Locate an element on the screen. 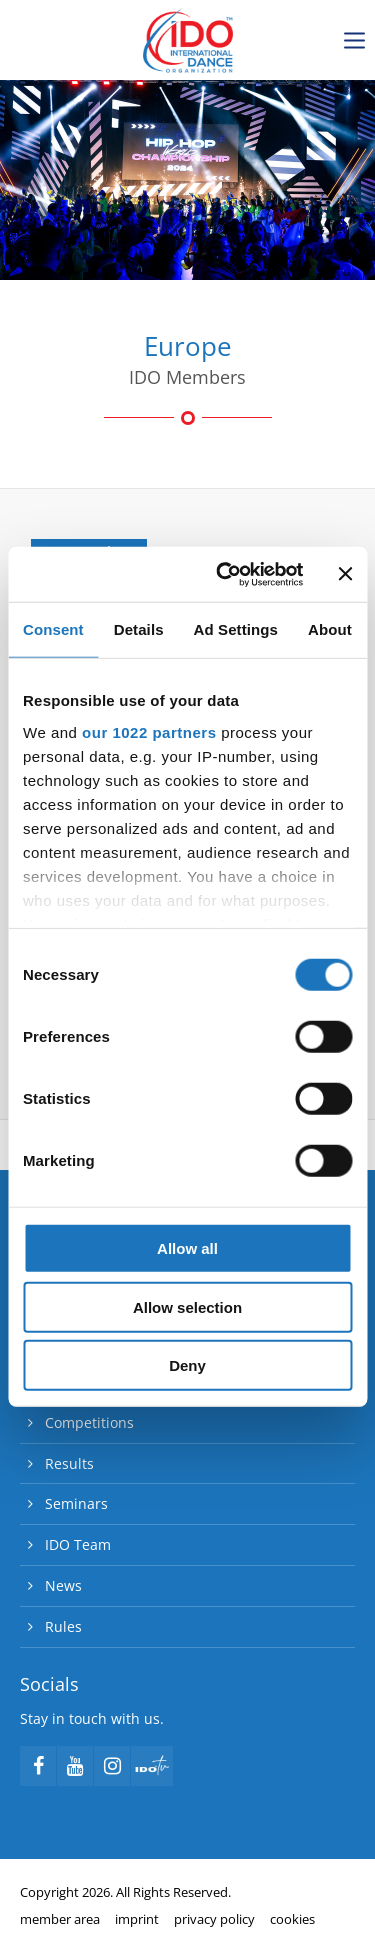 Image resolution: width=375 pixels, height=1953 pixels. Results is located at coordinates (69, 1463).